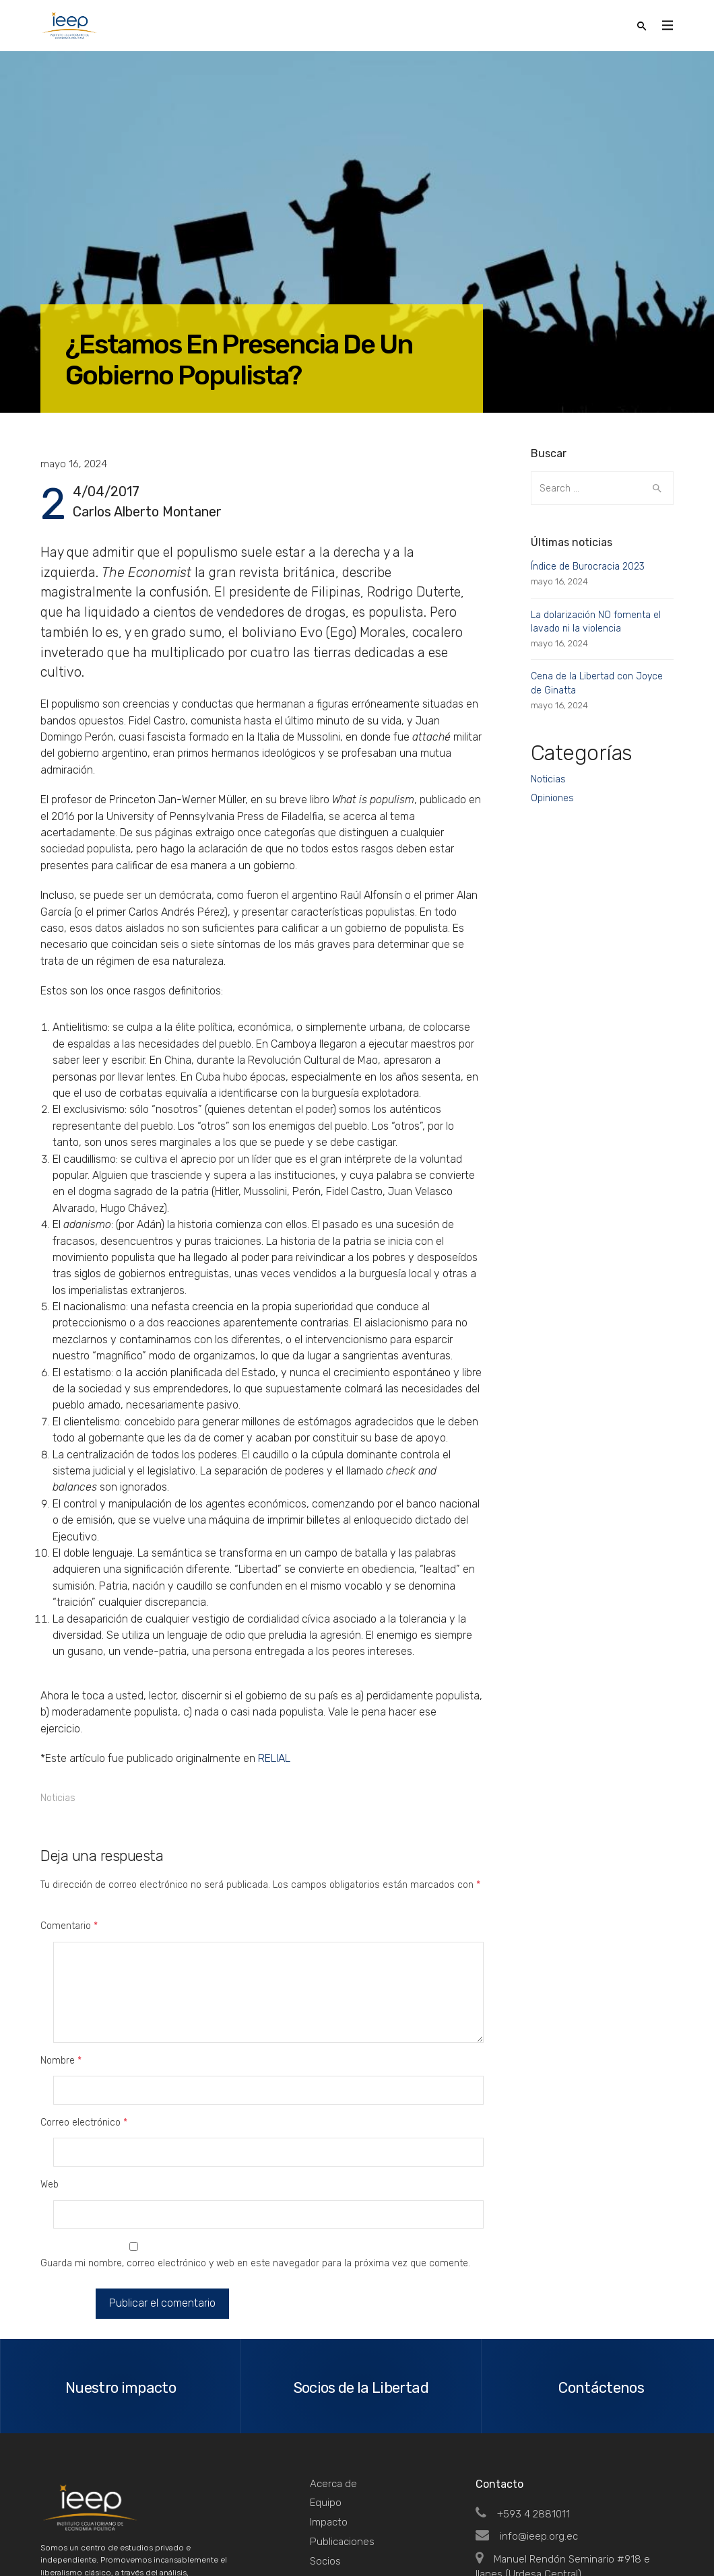 The height and width of the screenshot is (2576, 714). I want to click on Comentario, so click(69, 1926).